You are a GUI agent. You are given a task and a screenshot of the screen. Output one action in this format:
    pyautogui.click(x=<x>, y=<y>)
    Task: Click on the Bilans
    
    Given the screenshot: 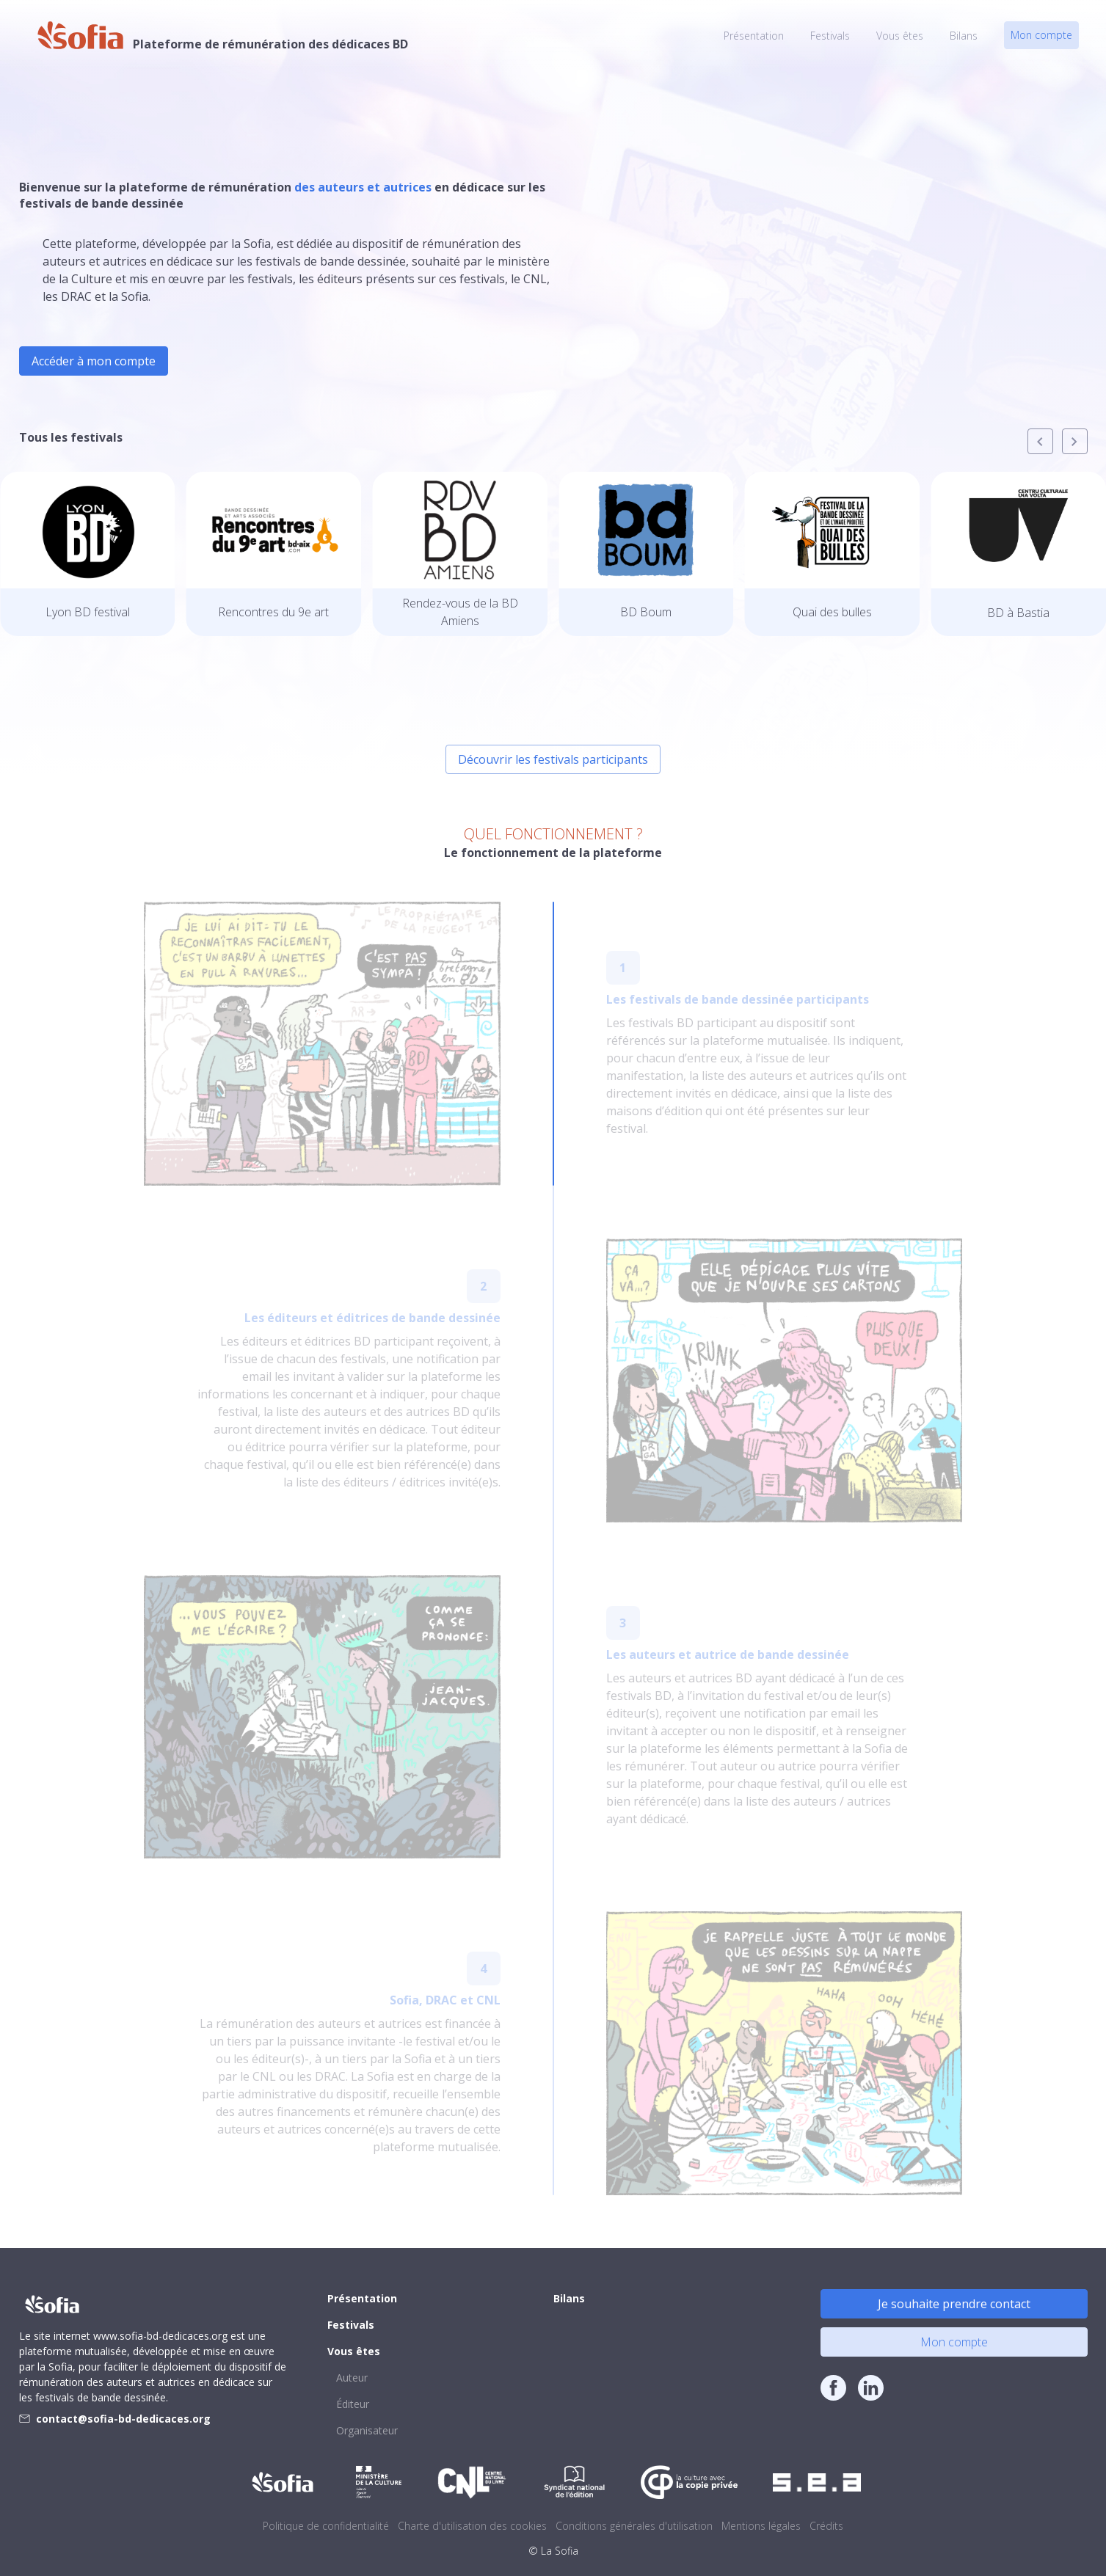 What is the action you would take?
    pyautogui.click(x=964, y=36)
    